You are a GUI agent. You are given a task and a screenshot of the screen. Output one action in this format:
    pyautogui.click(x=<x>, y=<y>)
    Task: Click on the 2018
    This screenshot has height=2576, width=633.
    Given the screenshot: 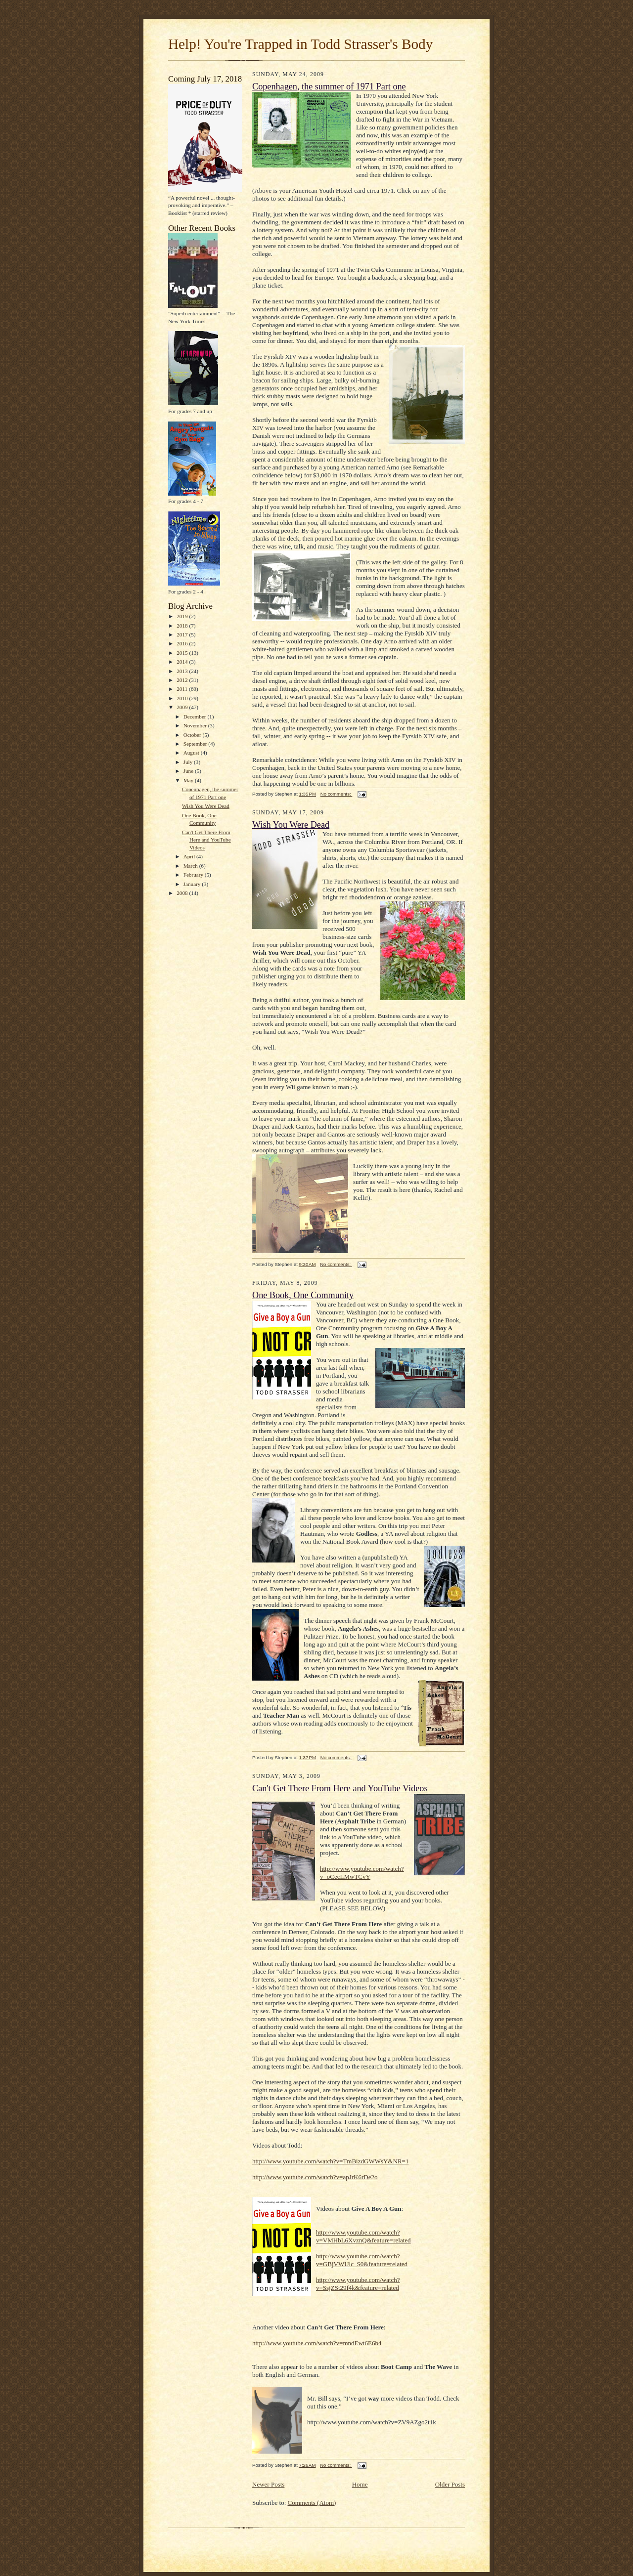 What is the action you would take?
    pyautogui.click(x=183, y=626)
    